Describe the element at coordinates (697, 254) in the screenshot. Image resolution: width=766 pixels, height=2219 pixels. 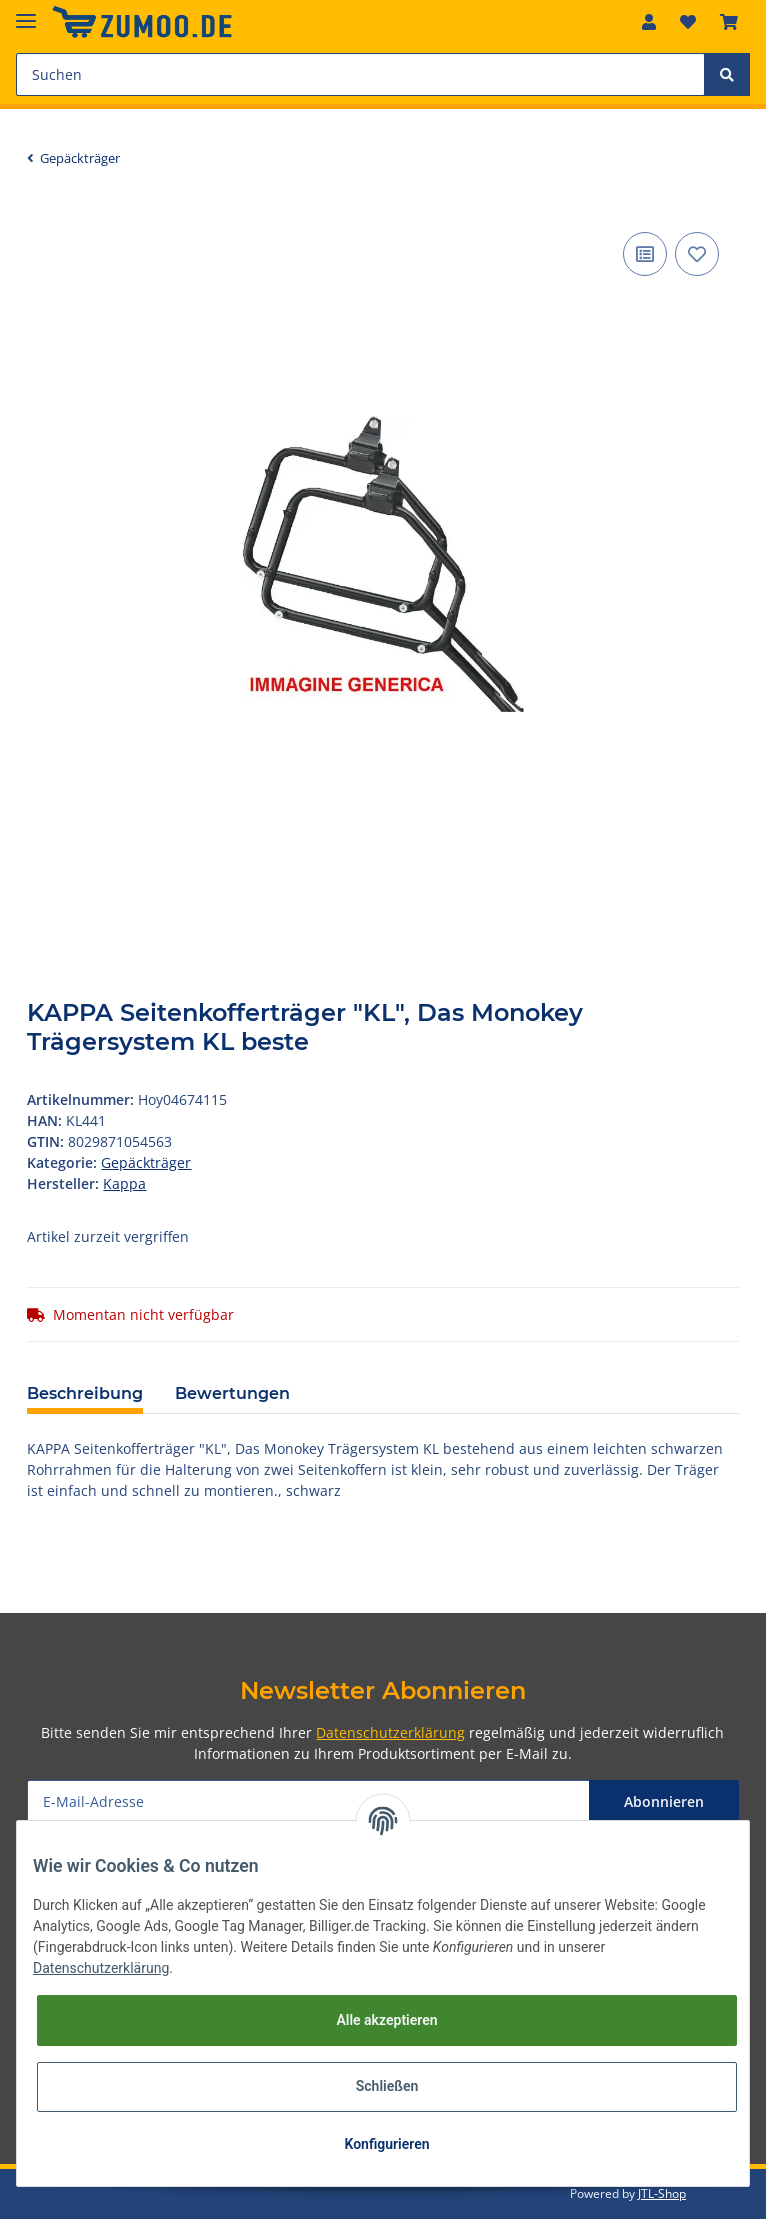
I see `[Auf den Wunschzettel]` at that location.